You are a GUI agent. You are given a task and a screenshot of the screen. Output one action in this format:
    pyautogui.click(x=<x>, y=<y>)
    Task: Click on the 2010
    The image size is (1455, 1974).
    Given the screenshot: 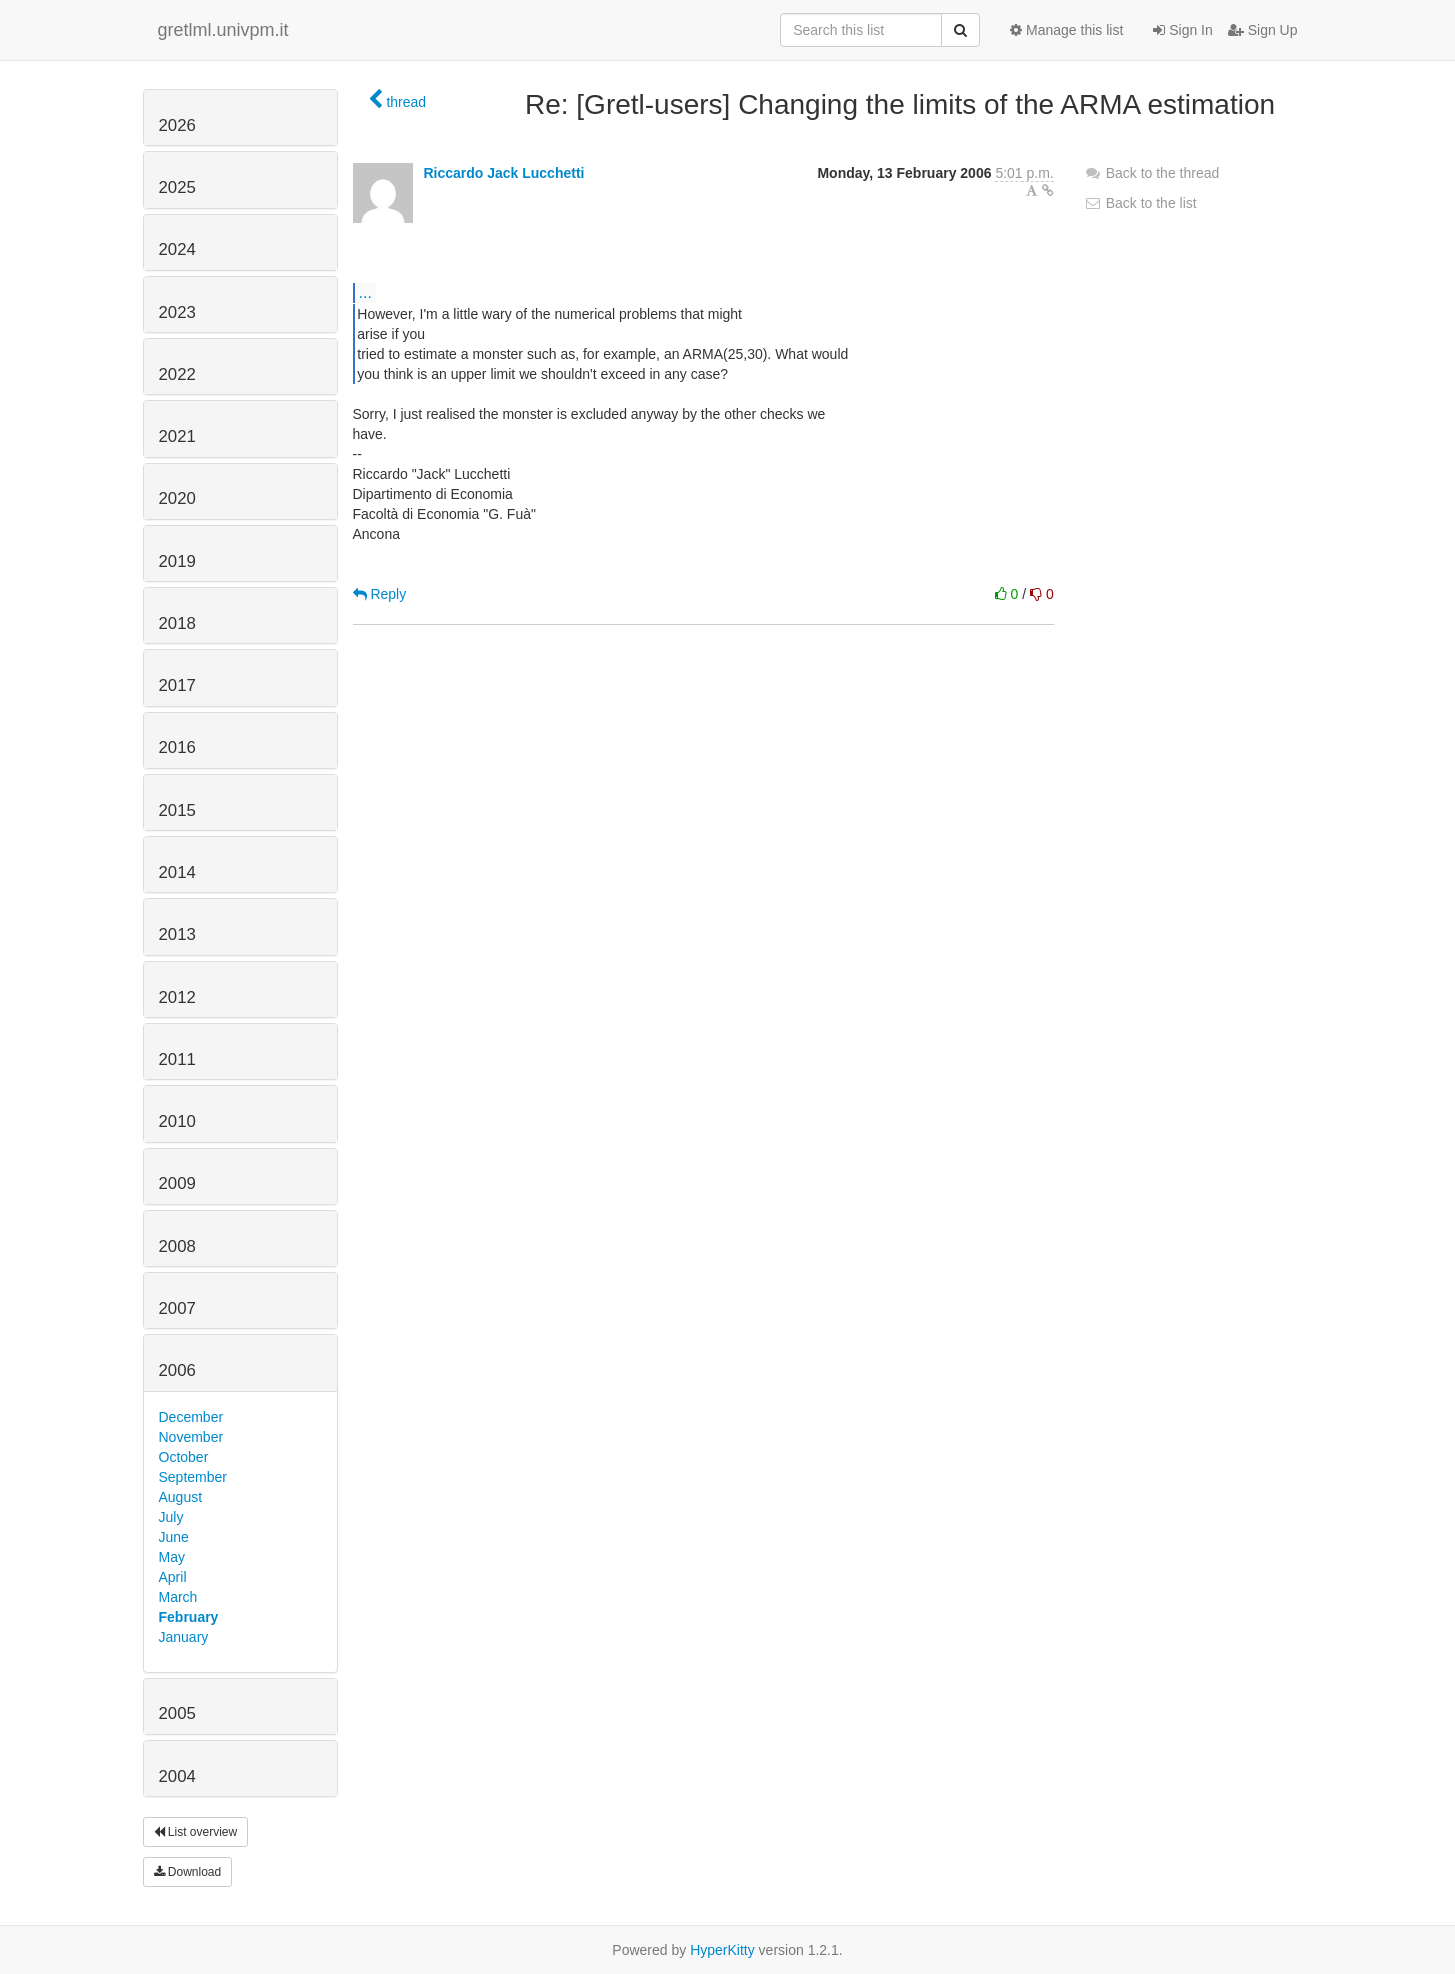 What is the action you would take?
    pyautogui.click(x=177, y=1121)
    